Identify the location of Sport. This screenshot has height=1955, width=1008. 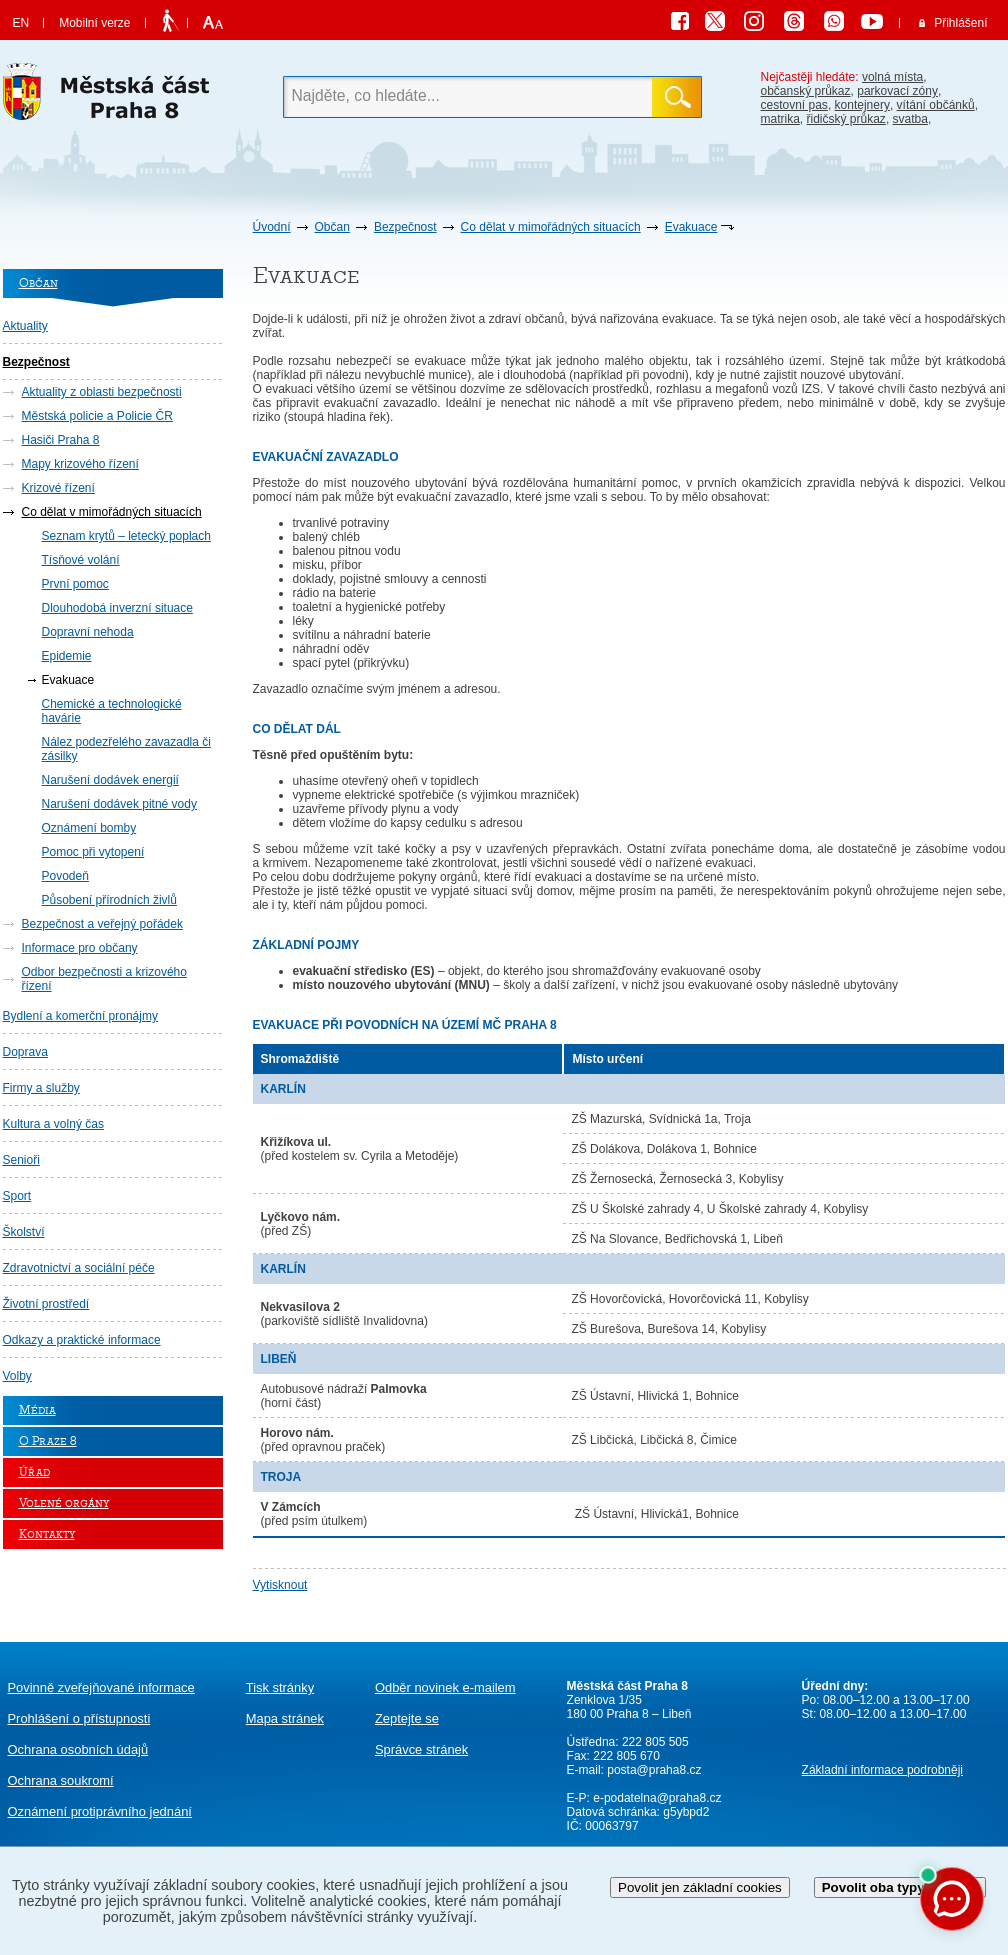
(17, 1196).